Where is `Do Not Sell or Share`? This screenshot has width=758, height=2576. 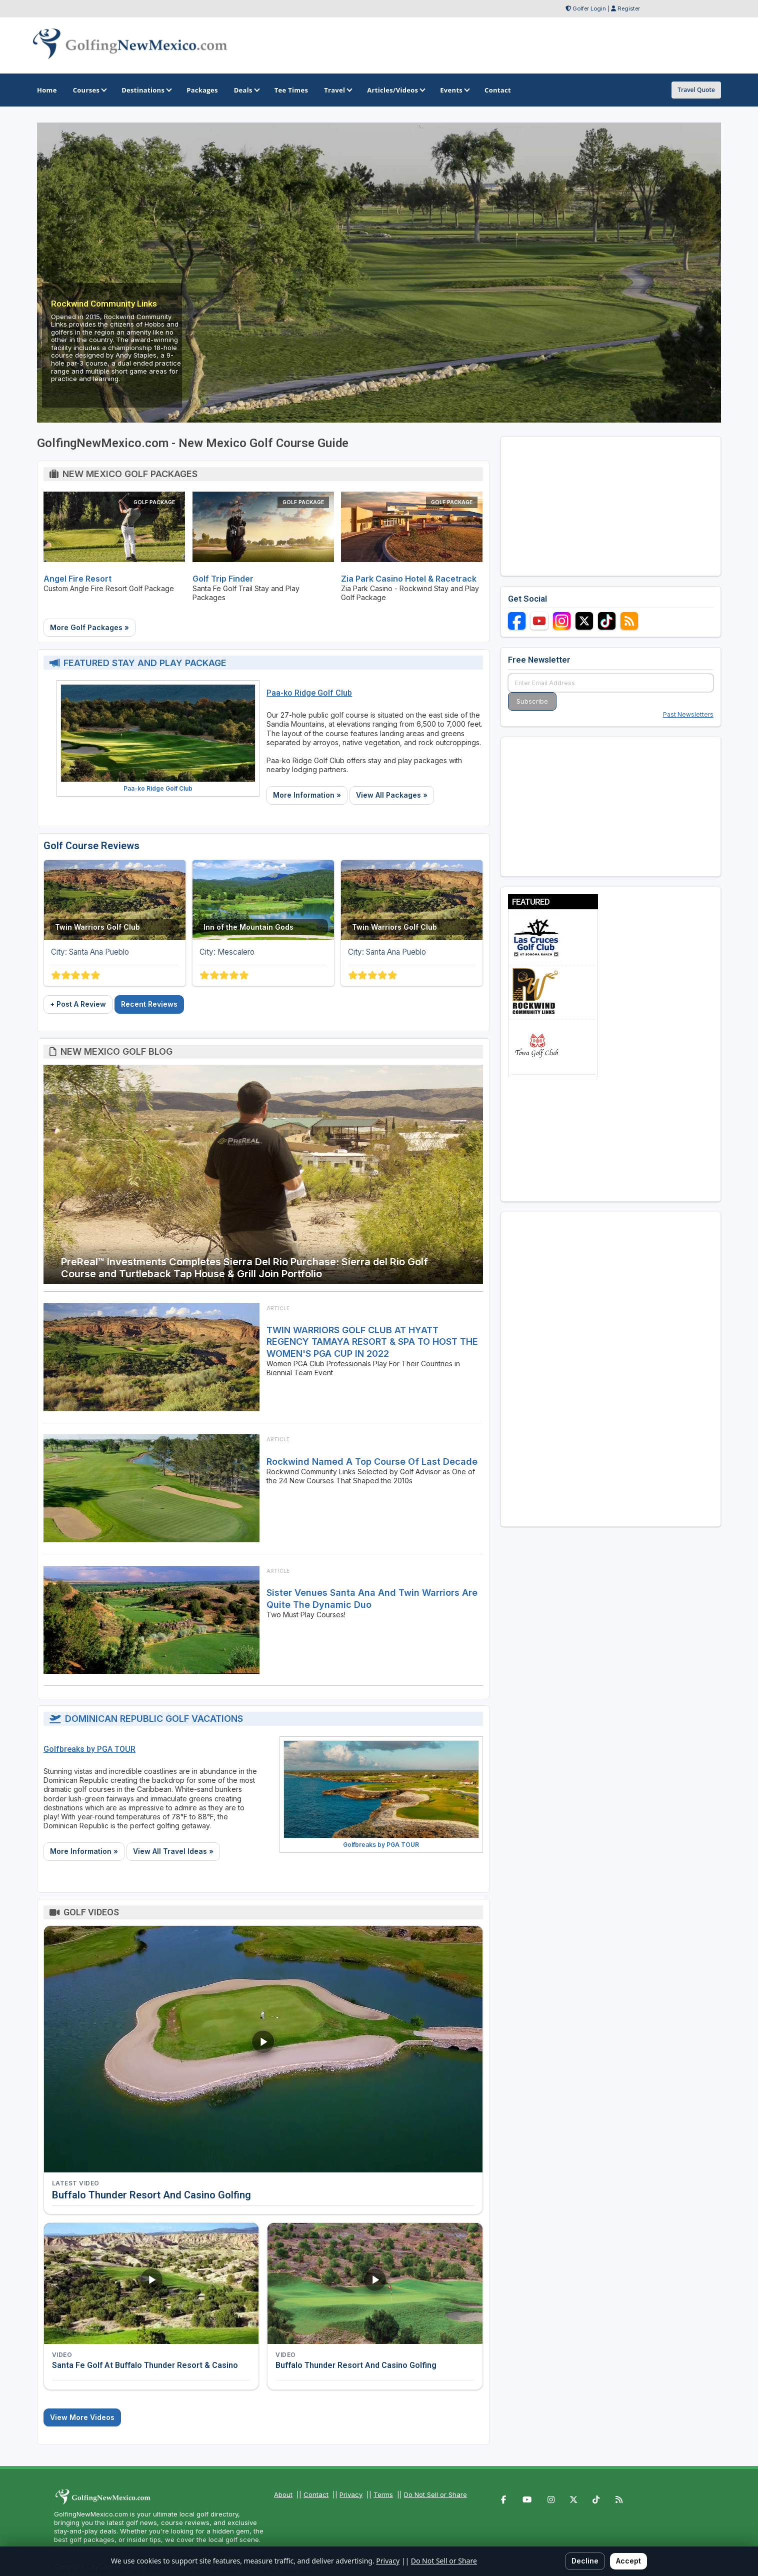
Do Not Sell or Share is located at coordinates (435, 2494).